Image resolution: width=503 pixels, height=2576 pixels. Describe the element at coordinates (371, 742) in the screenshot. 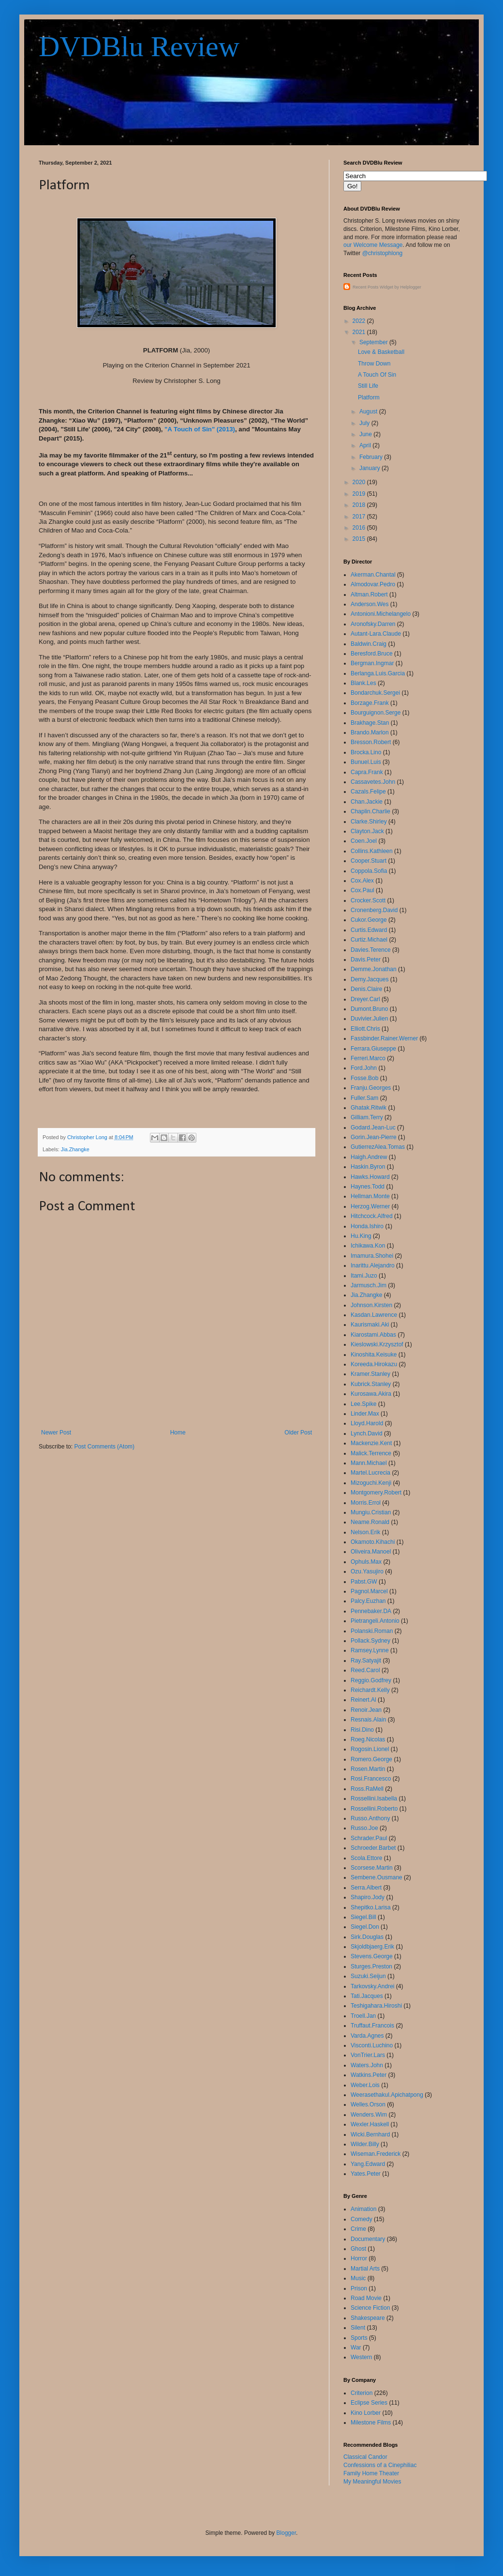

I see `Bresson.Robert` at that location.